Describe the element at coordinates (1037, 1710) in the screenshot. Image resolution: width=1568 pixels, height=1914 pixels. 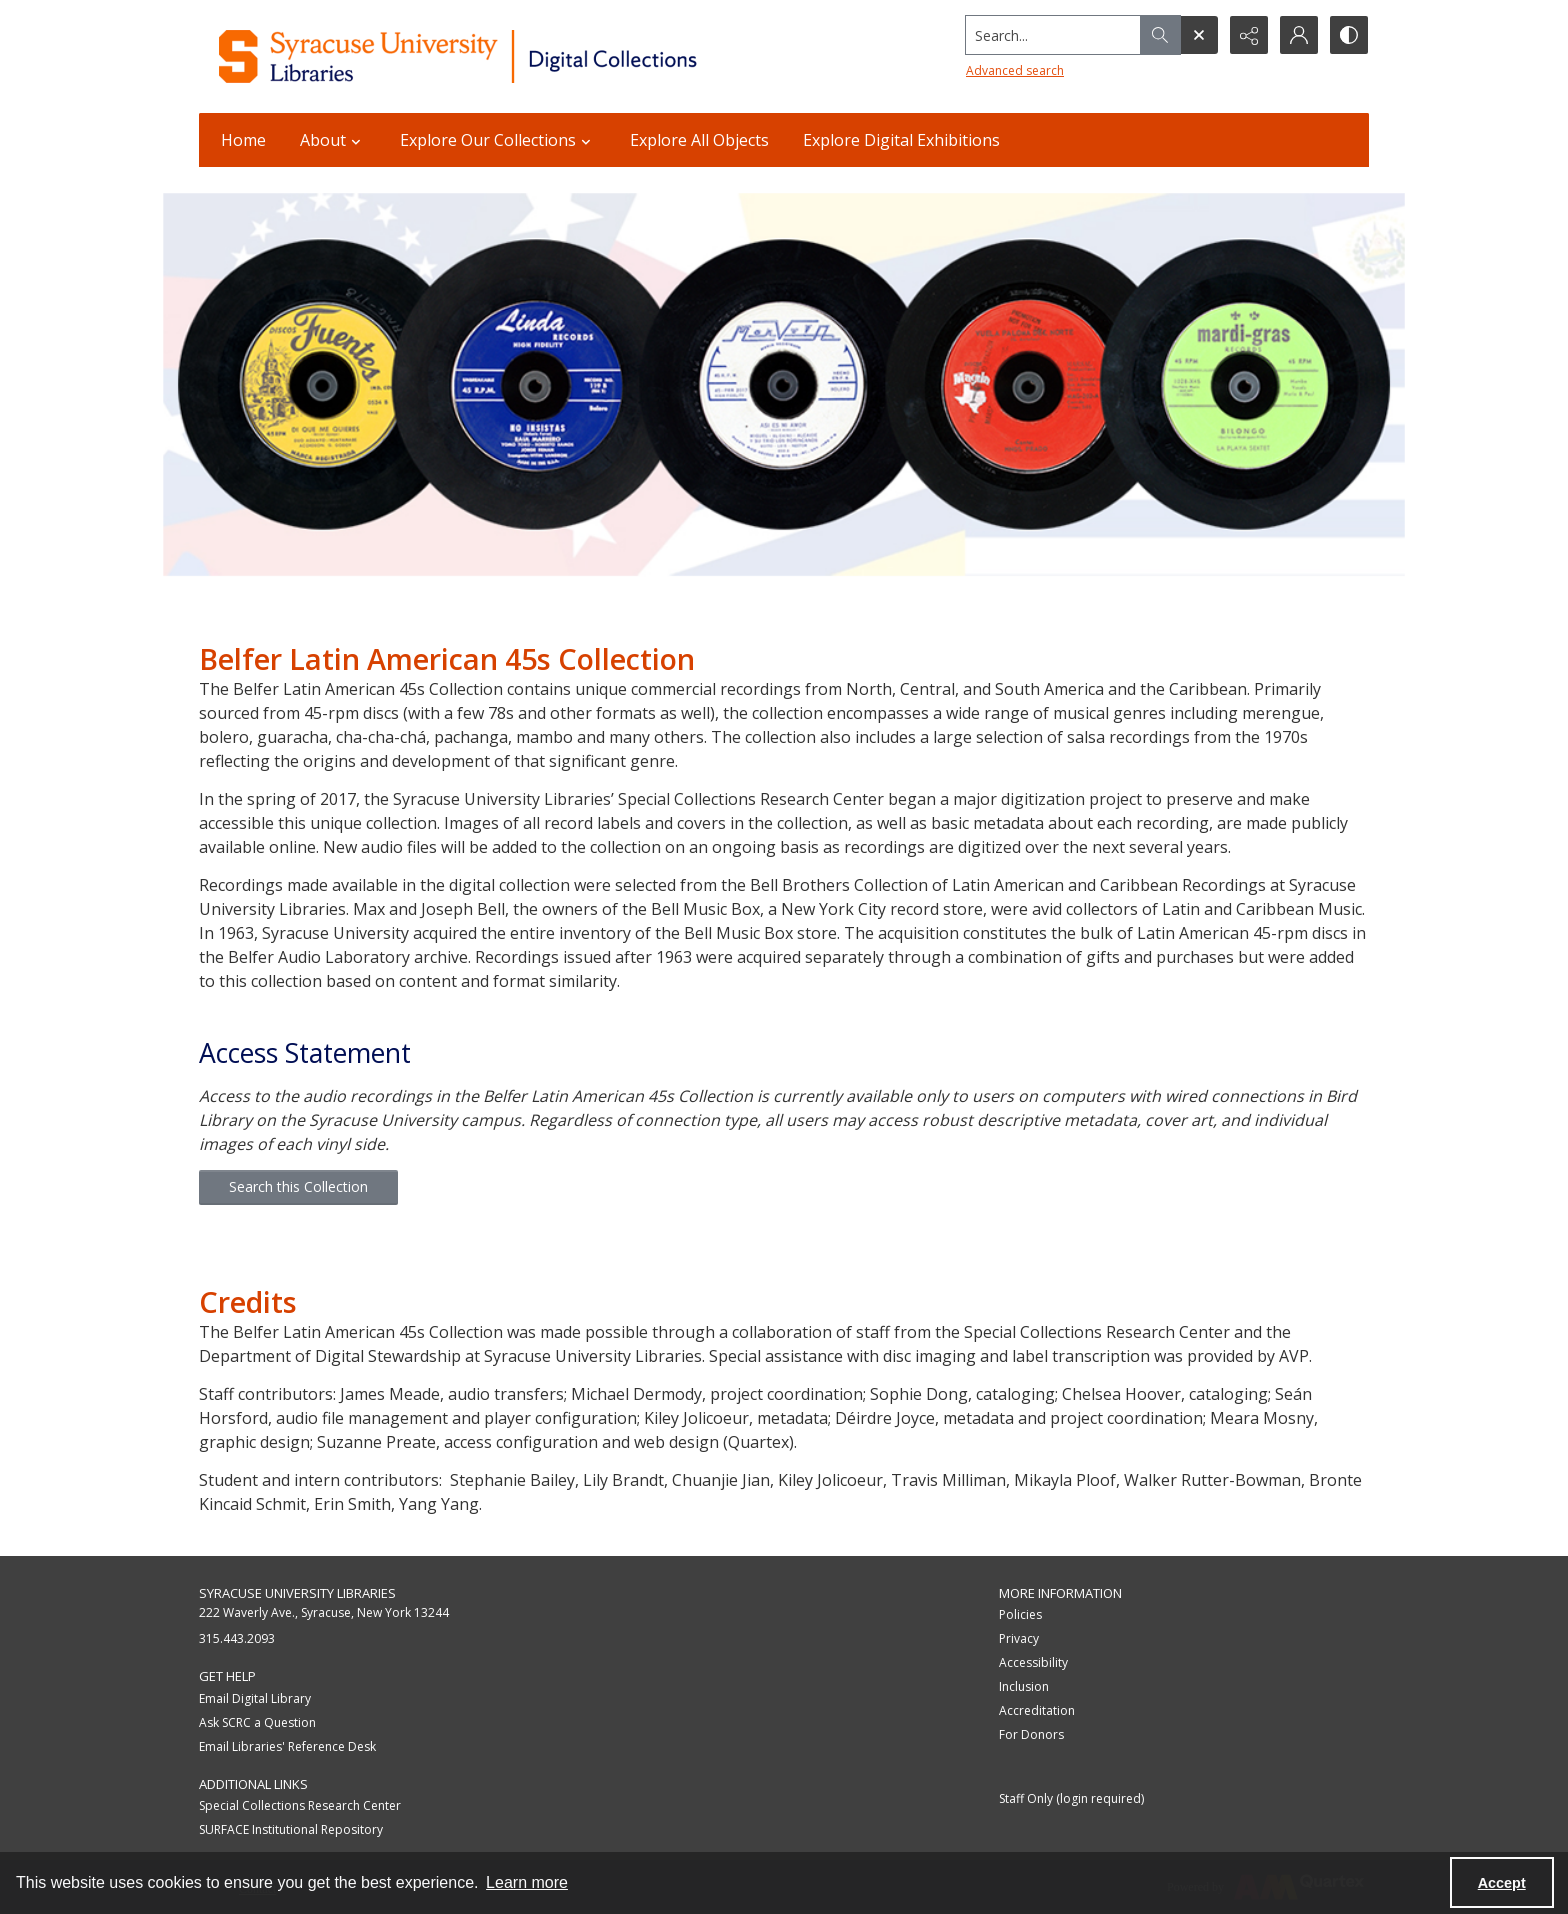
I see `Accreditation` at that location.